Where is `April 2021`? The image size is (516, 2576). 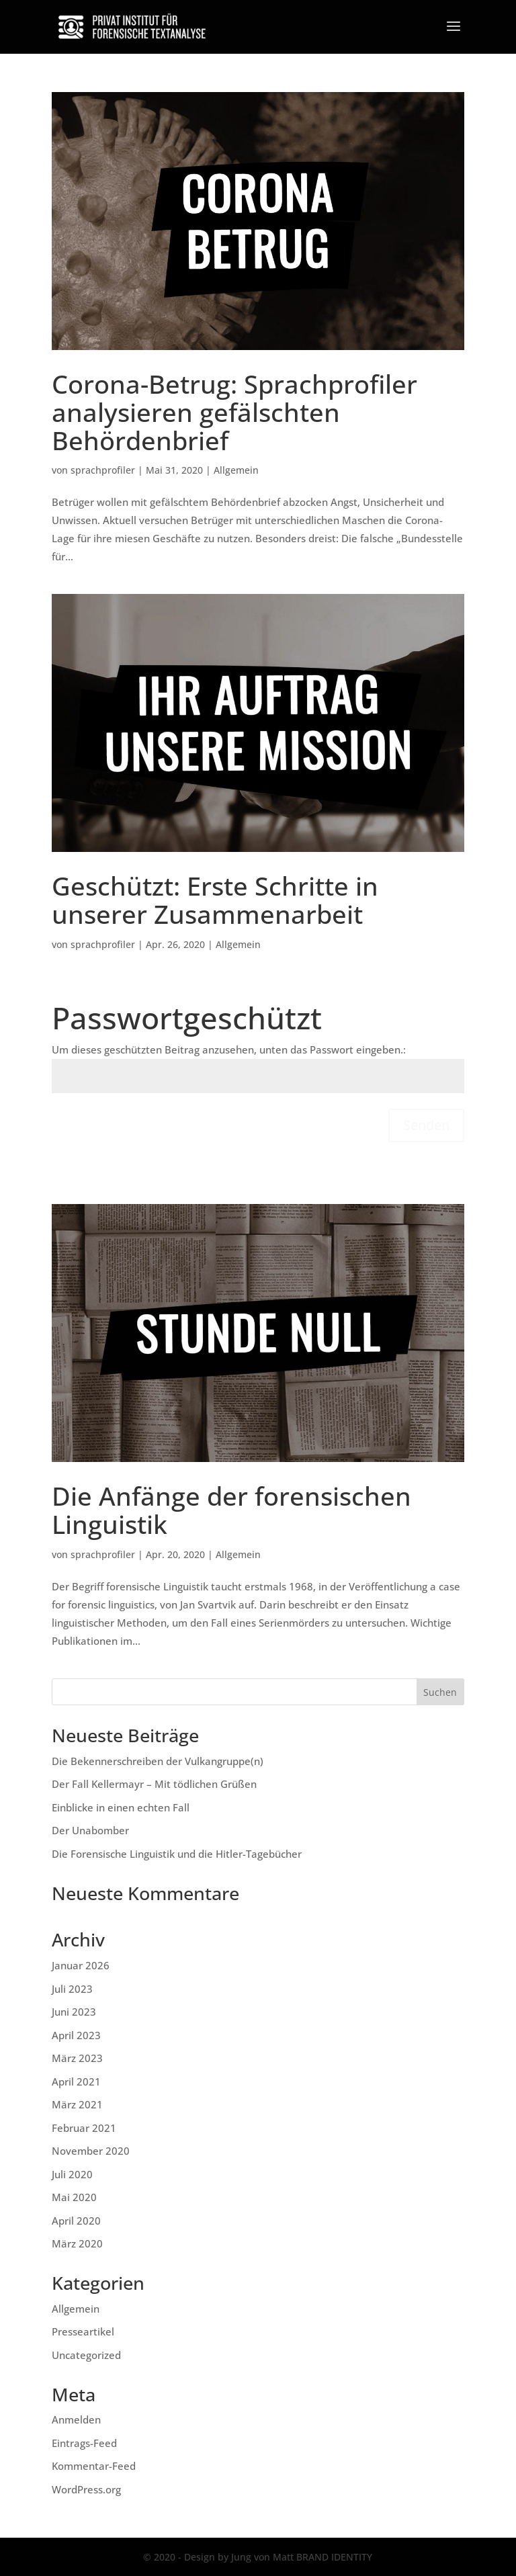
April 2021 is located at coordinates (76, 2081).